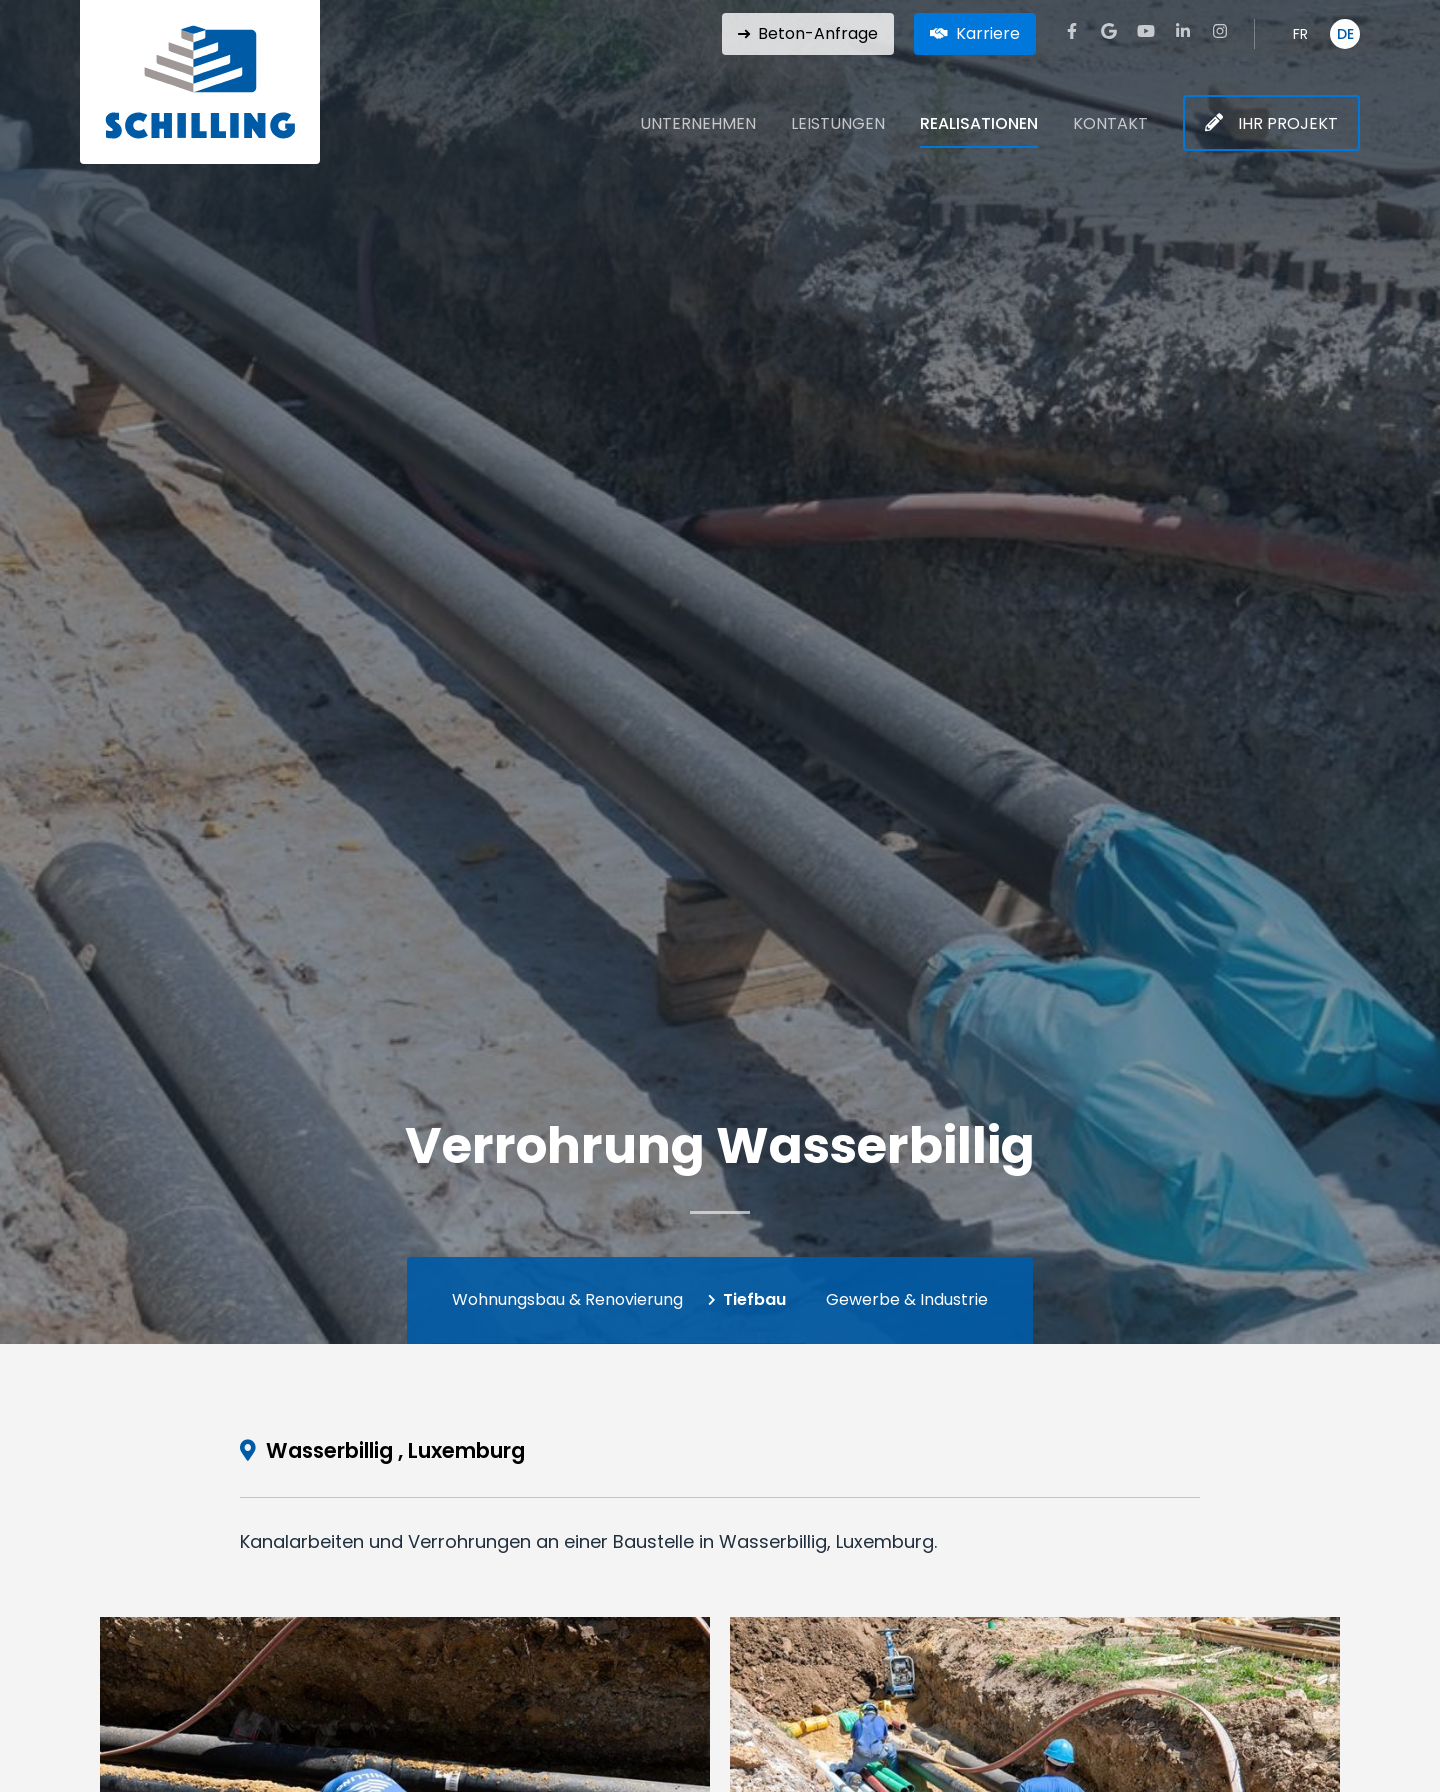 This screenshot has width=1440, height=1792. What do you see at coordinates (1288, 123) in the screenshot?
I see `Ihr Projekt` at bounding box center [1288, 123].